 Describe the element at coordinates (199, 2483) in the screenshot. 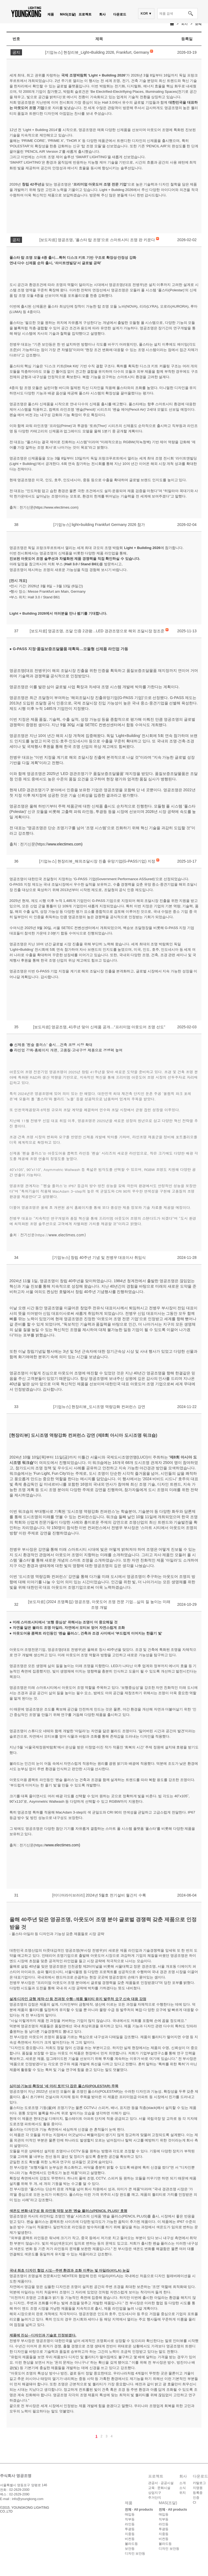

I see `카탈로그` at that location.